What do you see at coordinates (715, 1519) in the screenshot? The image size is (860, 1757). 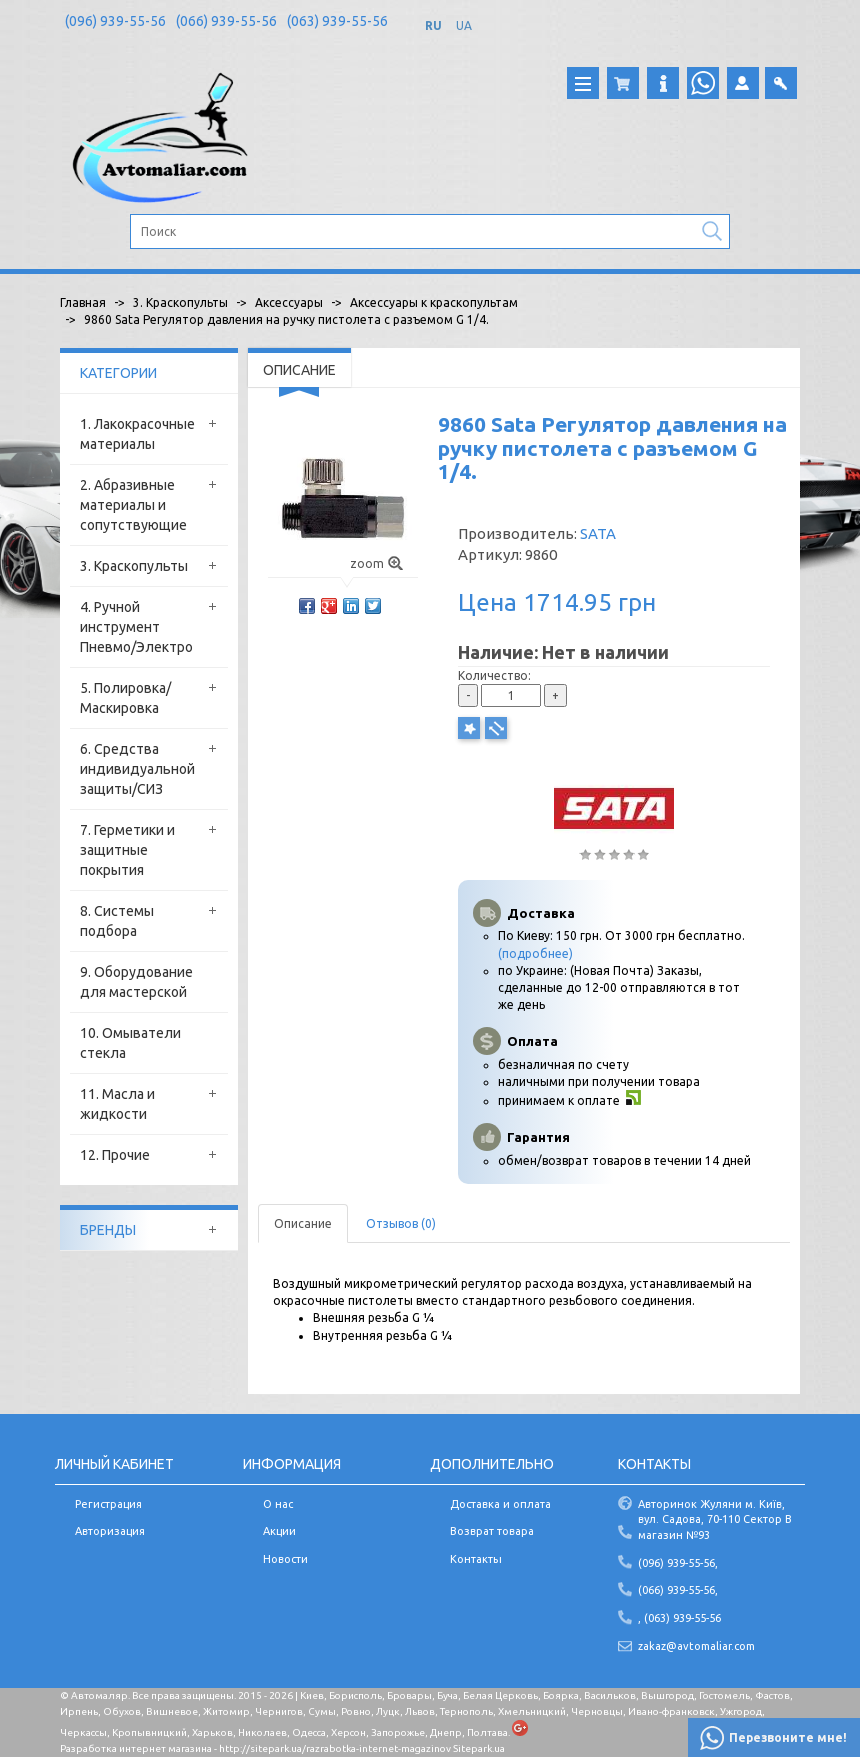 I see `Авторинок Жуляни м. Київ, вул. Садова, 70-110 Сектор В магазин №93` at bounding box center [715, 1519].